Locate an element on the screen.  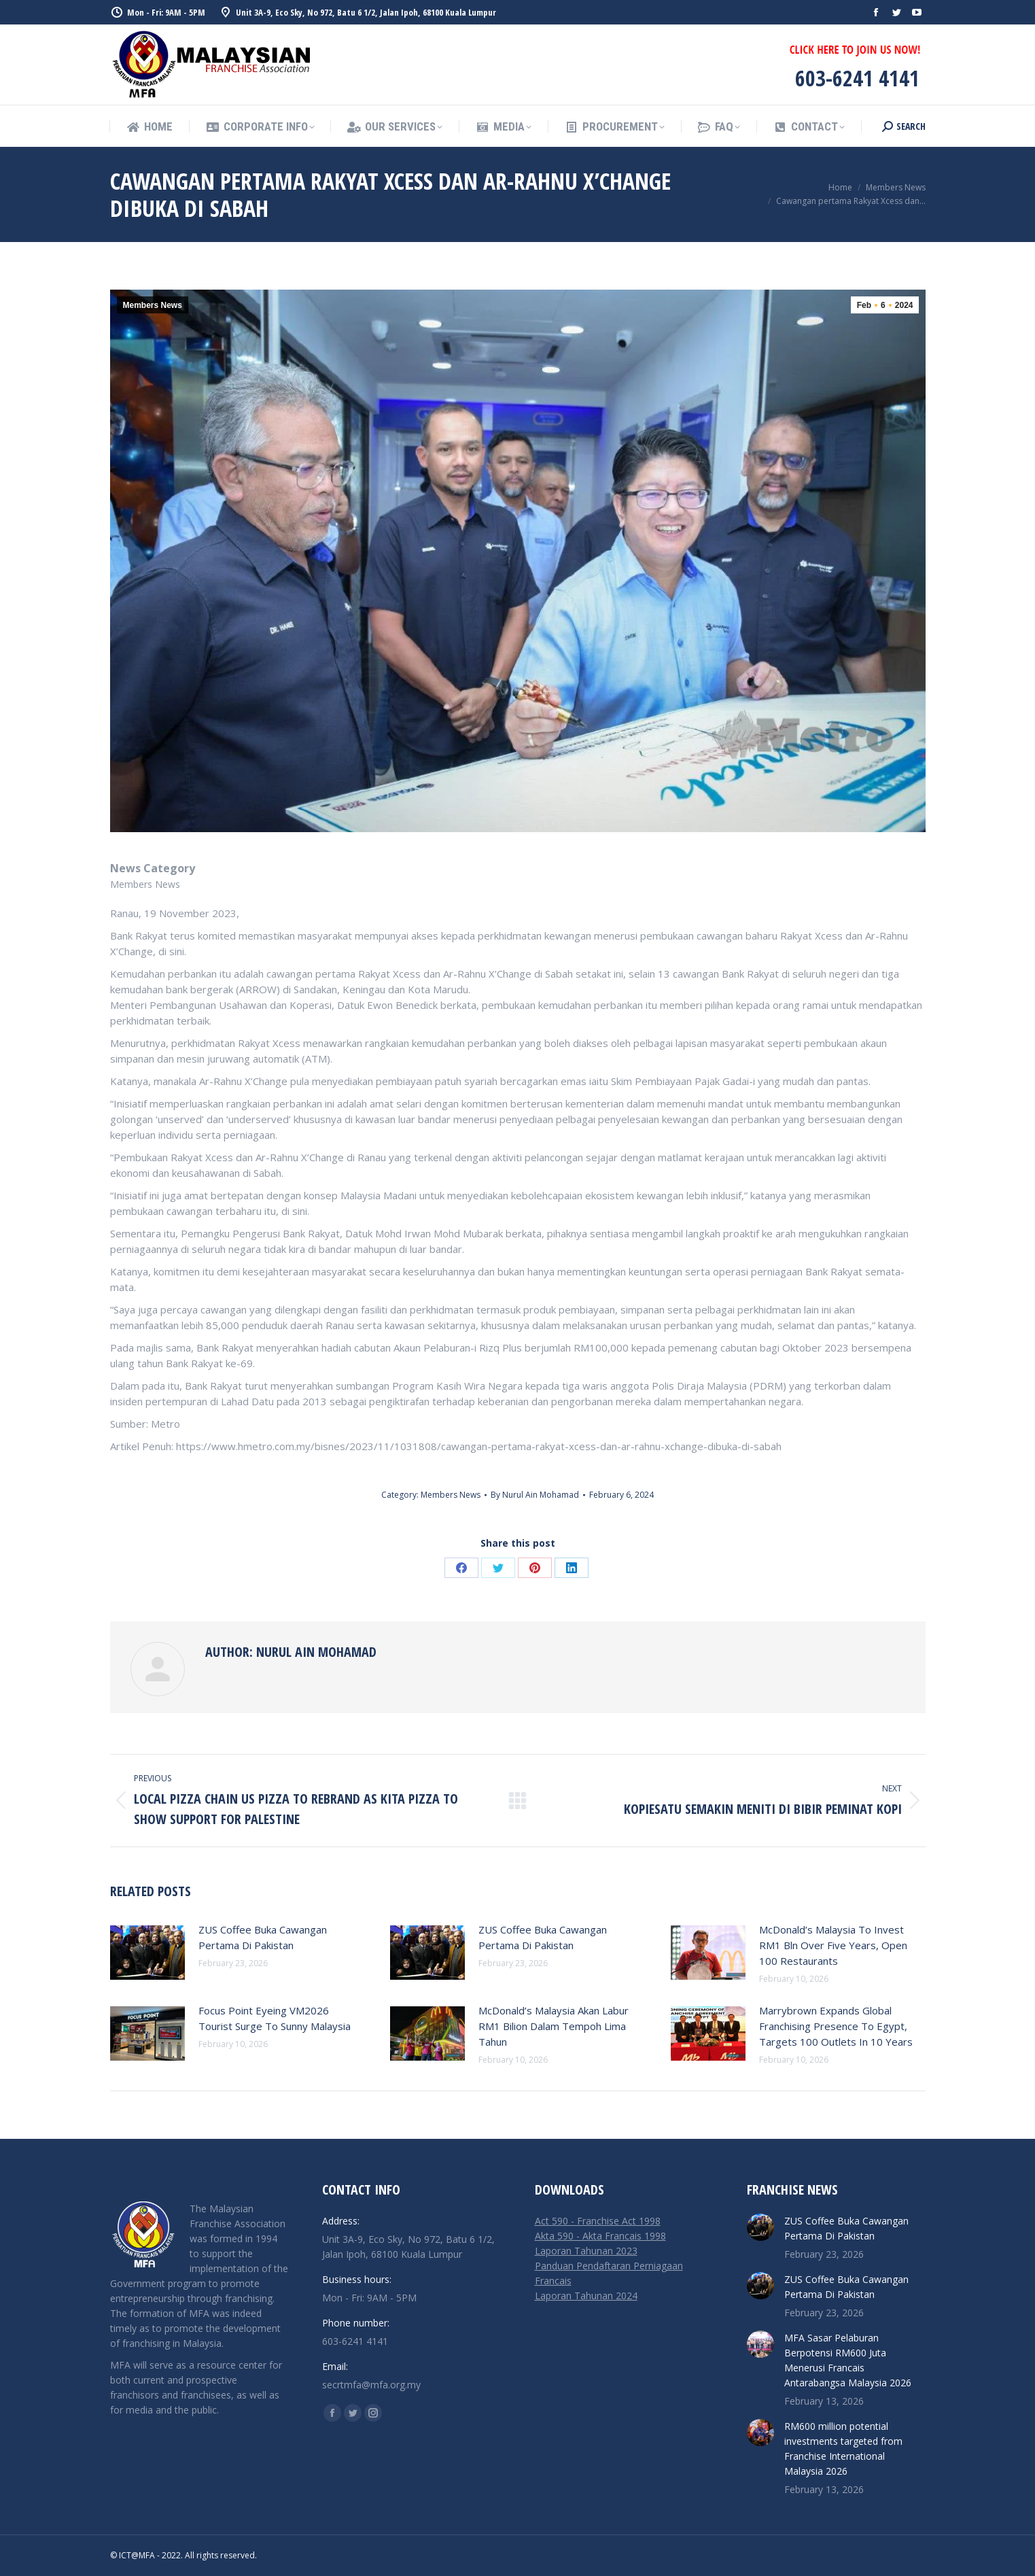
MFA Sasar Pelaburan Berpotensi RM600 Juta Menerusi Francais Antarabangsa Malaysia 2026 is located at coordinates (847, 2360).